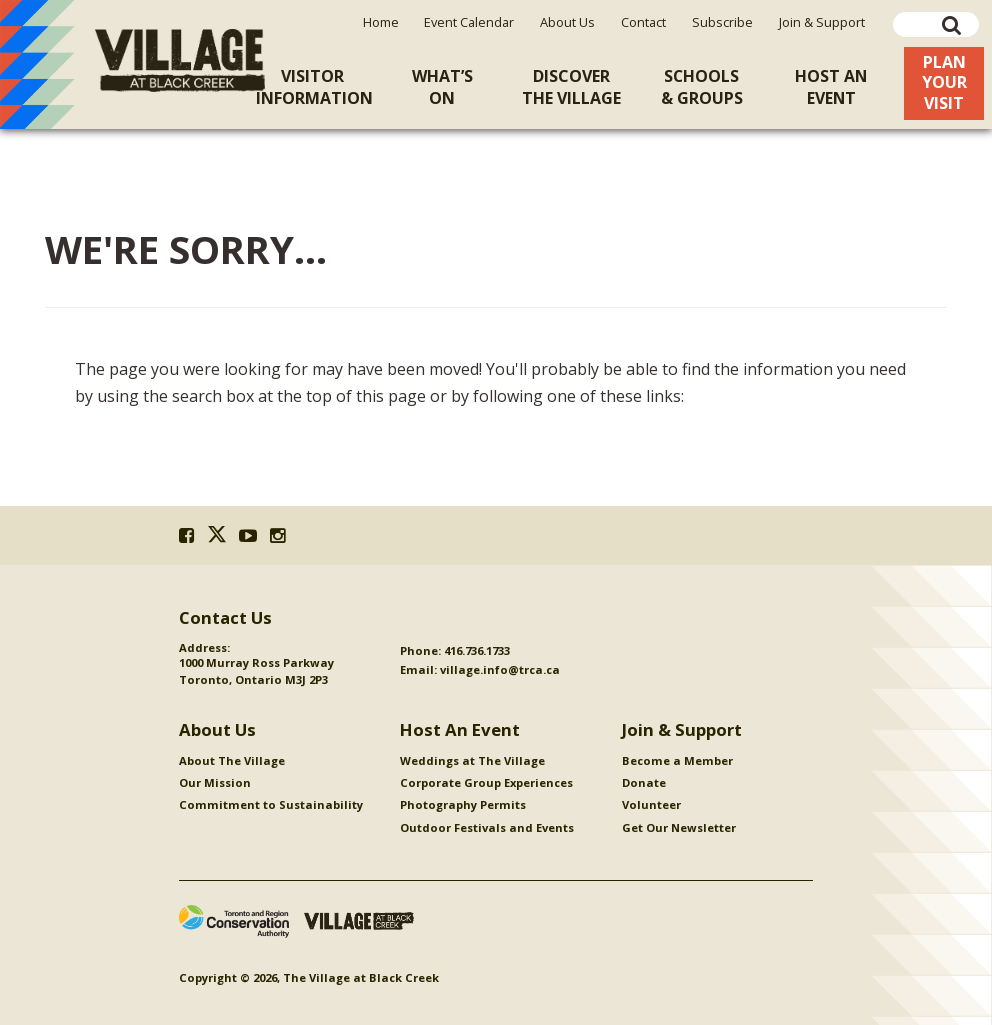 This screenshot has height=1025, width=992. Describe the element at coordinates (472, 760) in the screenshot. I see `Weddings at The Village` at that location.